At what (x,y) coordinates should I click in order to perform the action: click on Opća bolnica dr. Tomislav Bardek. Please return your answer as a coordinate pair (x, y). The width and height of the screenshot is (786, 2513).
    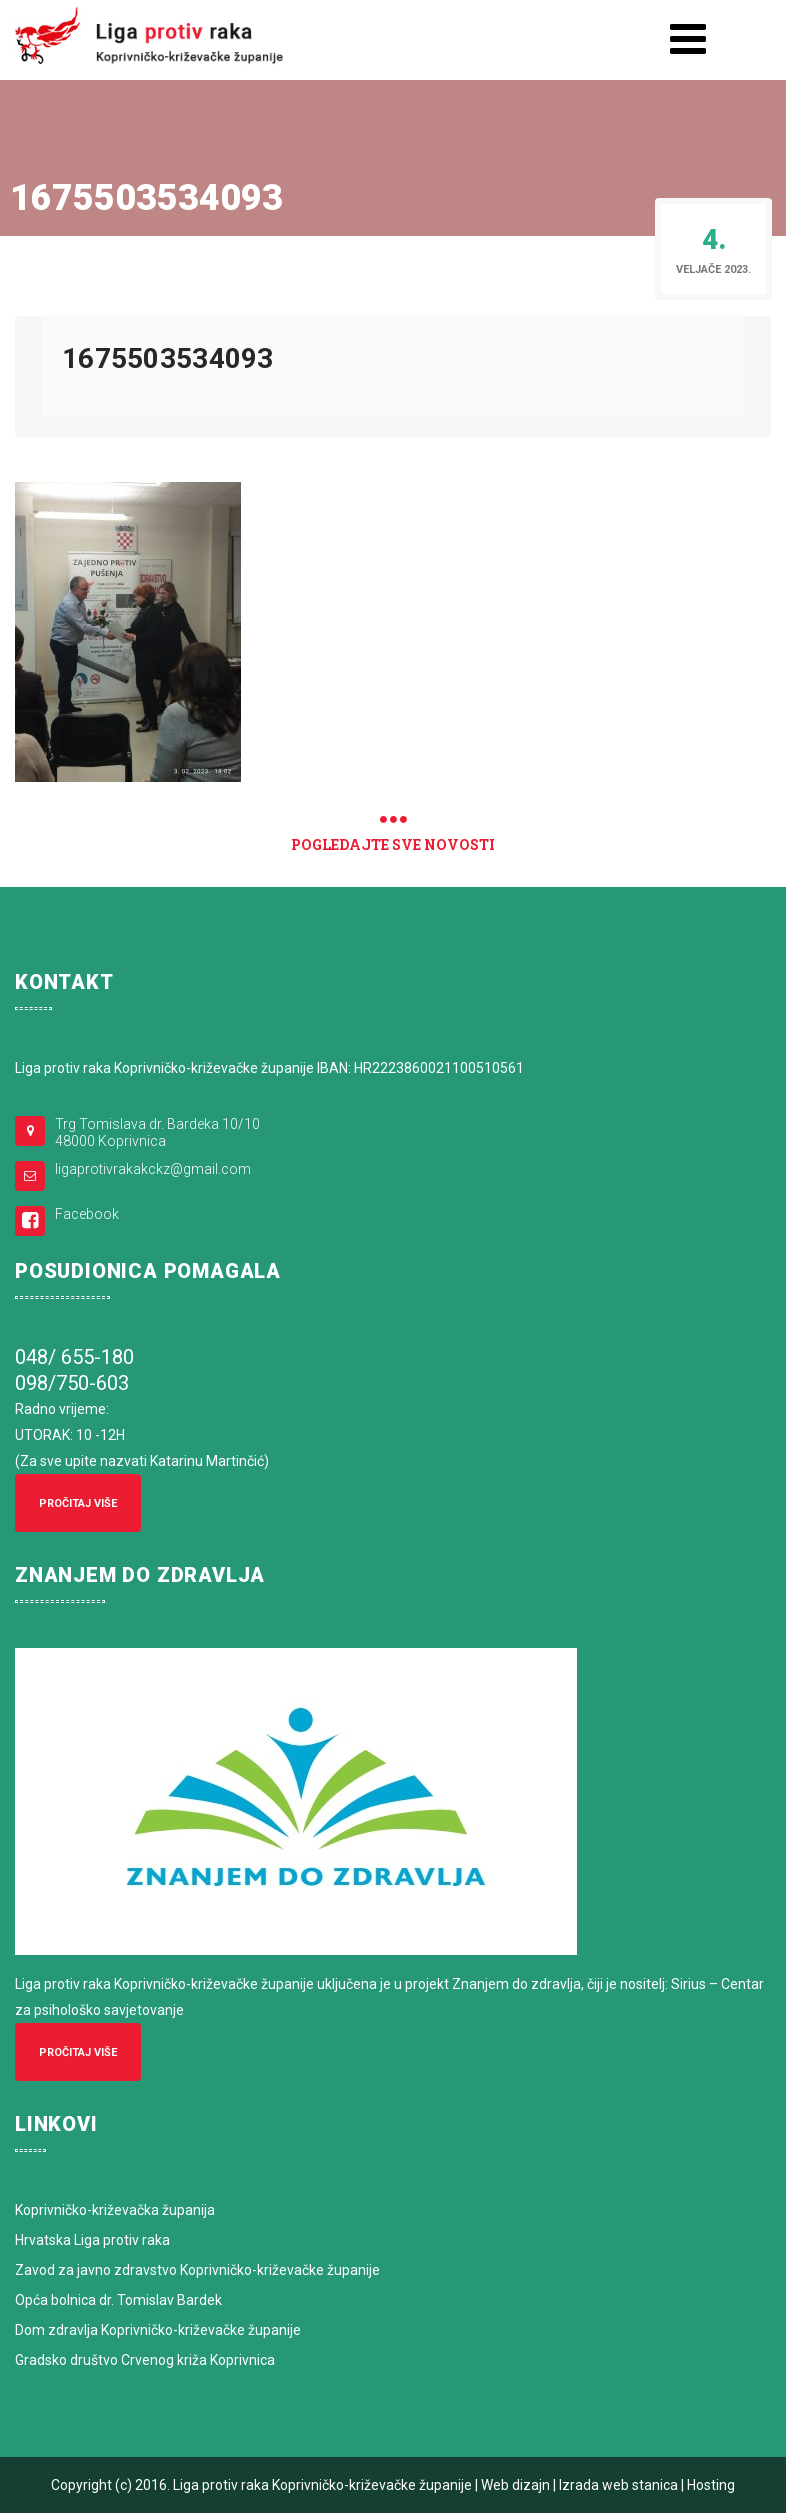
    Looking at the image, I should click on (118, 2300).